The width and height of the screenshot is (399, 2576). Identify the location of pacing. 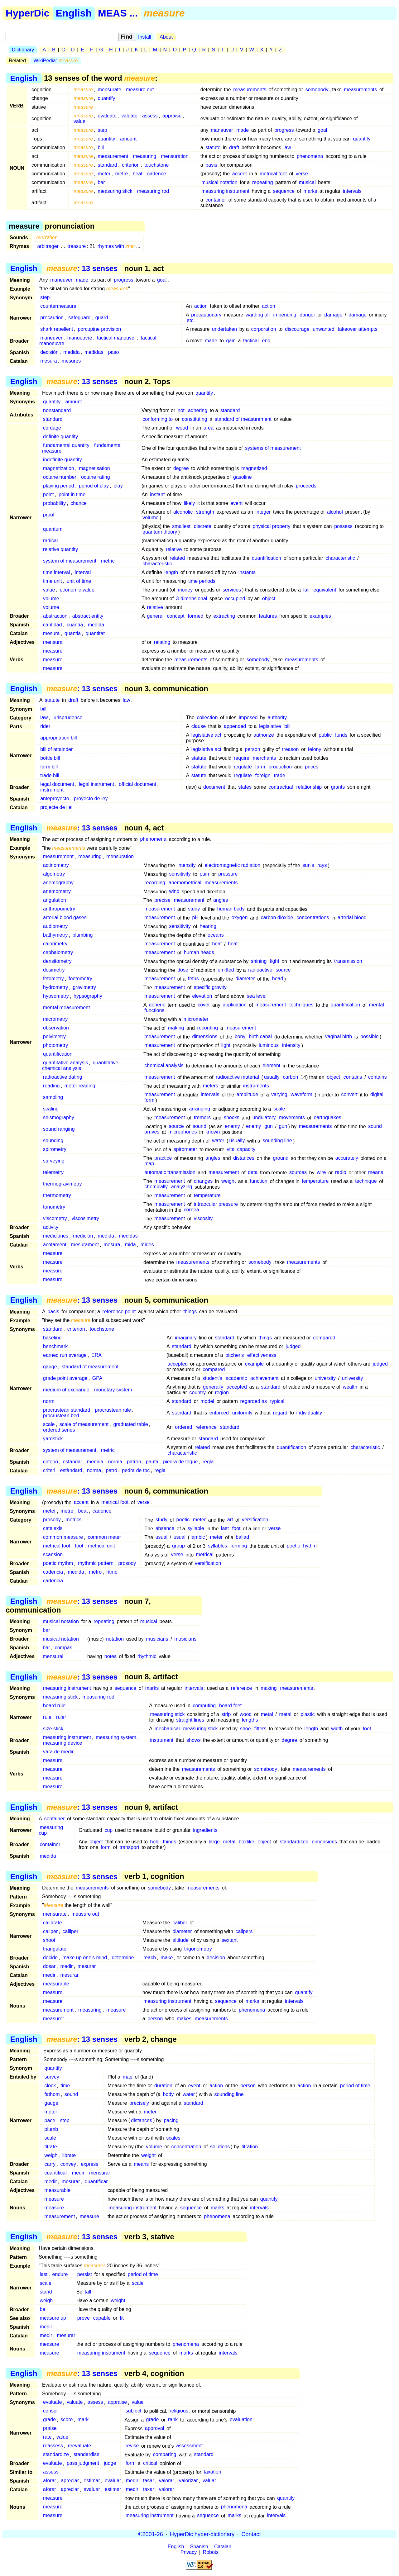
(171, 2120).